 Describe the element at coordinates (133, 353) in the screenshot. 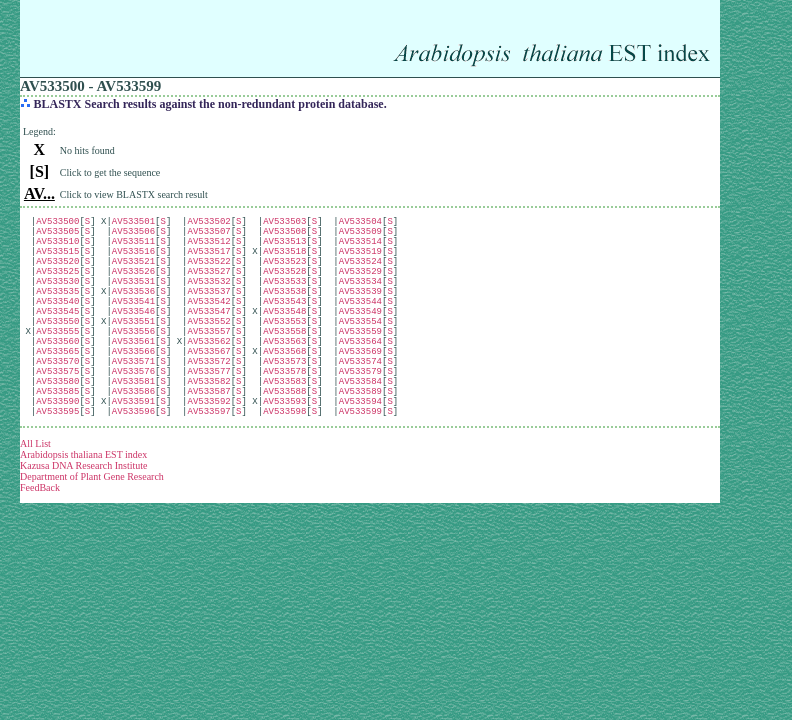

I see `AV533551` at that location.